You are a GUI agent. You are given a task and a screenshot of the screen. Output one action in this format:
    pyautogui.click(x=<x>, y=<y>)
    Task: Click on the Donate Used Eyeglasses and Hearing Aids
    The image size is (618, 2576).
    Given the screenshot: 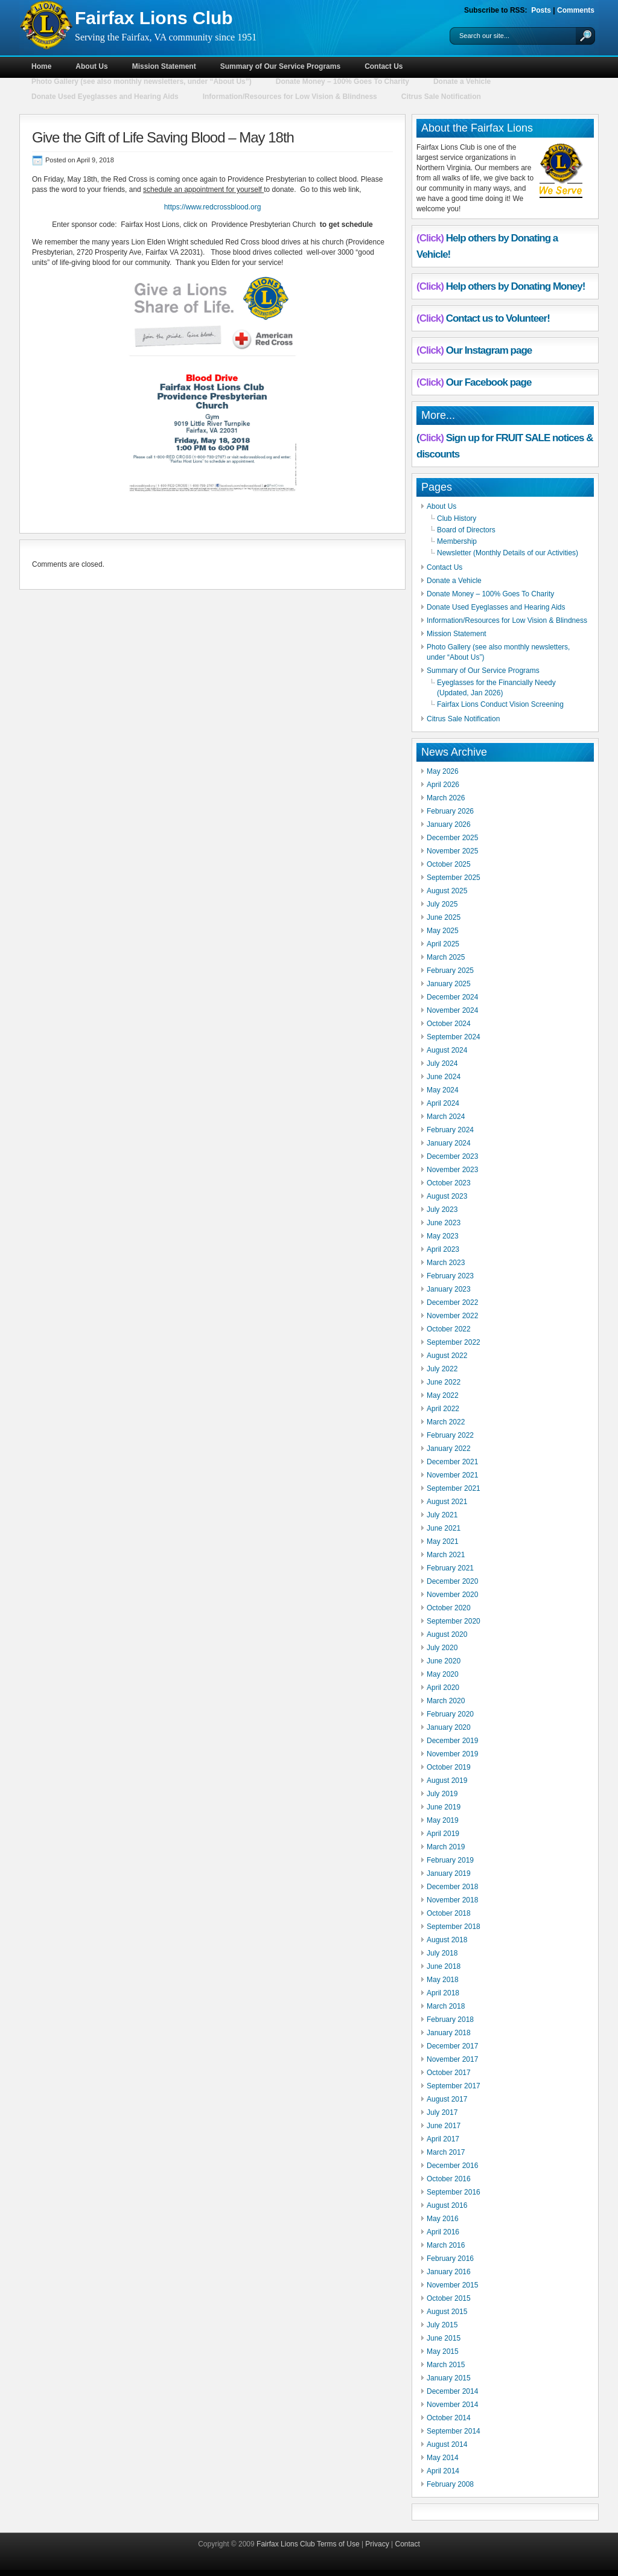 What is the action you would take?
    pyautogui.click(x=105, y=96)
    